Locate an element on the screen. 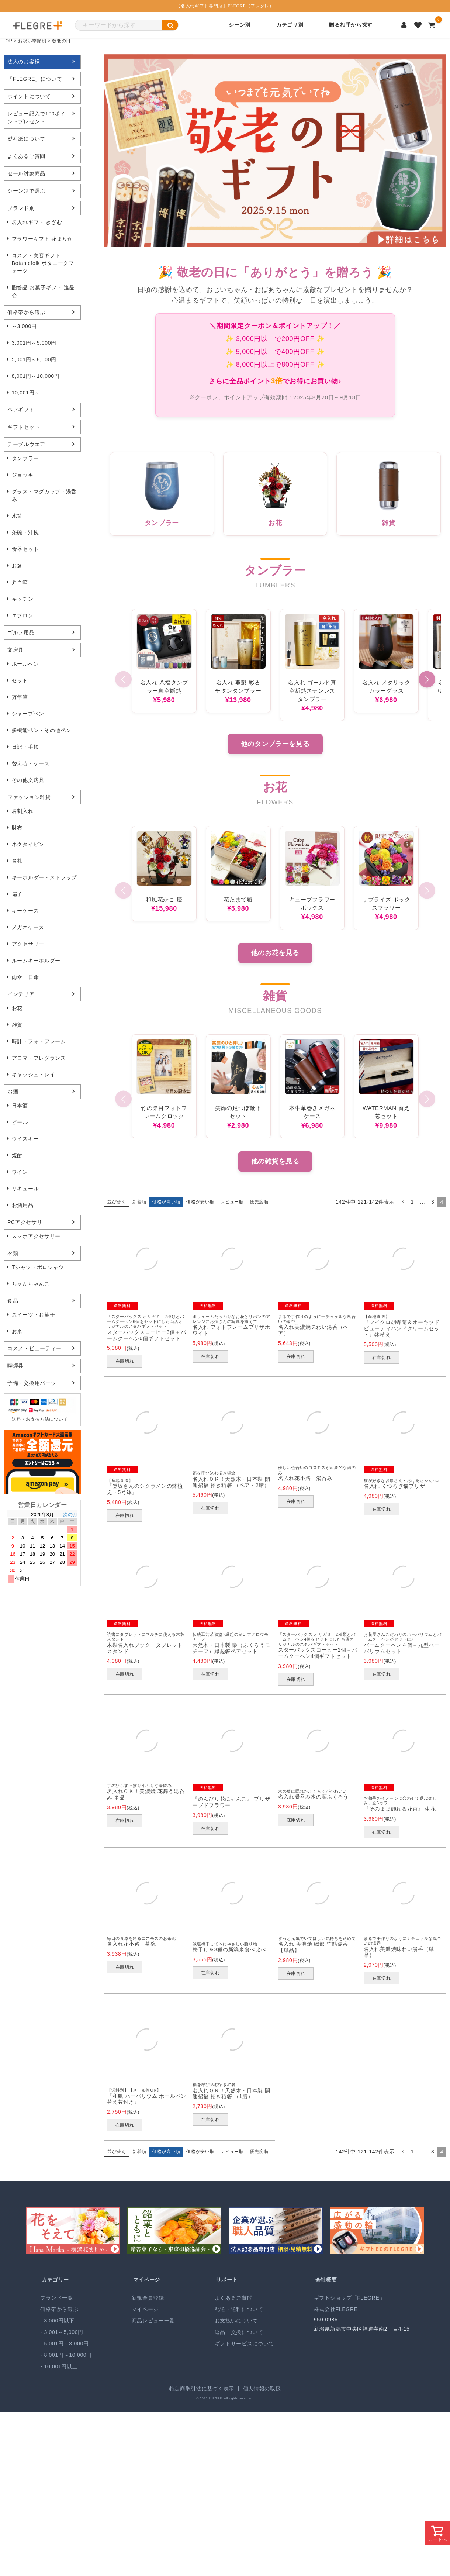 The image size is (450, 2576). 扇子 is located at coordinates (17, 894).